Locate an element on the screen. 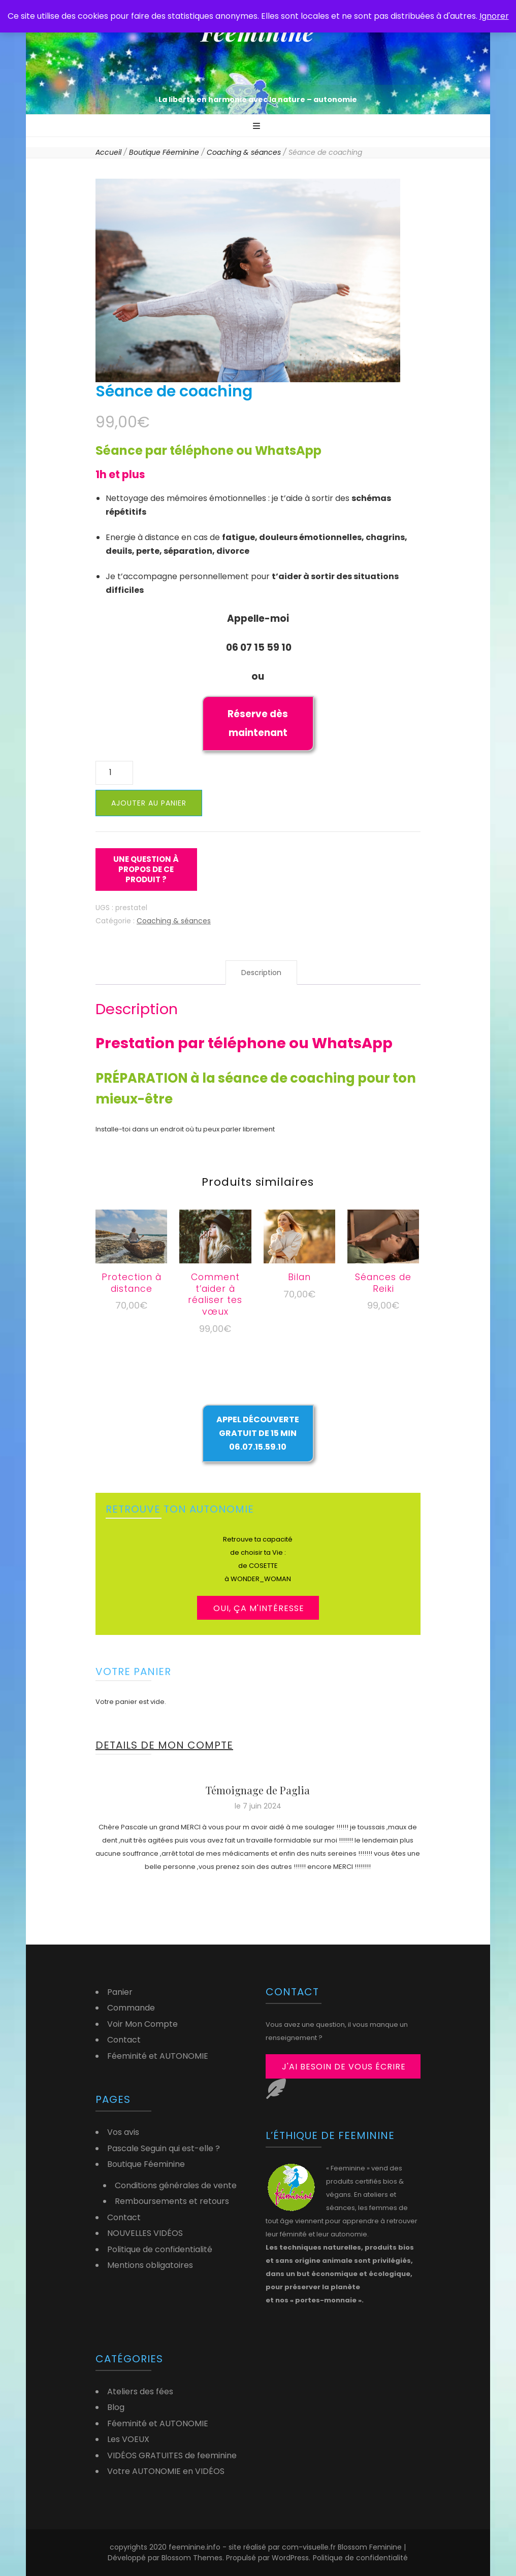 The image size is (516, 2576). Blog is located at coordinates (115, 2407).